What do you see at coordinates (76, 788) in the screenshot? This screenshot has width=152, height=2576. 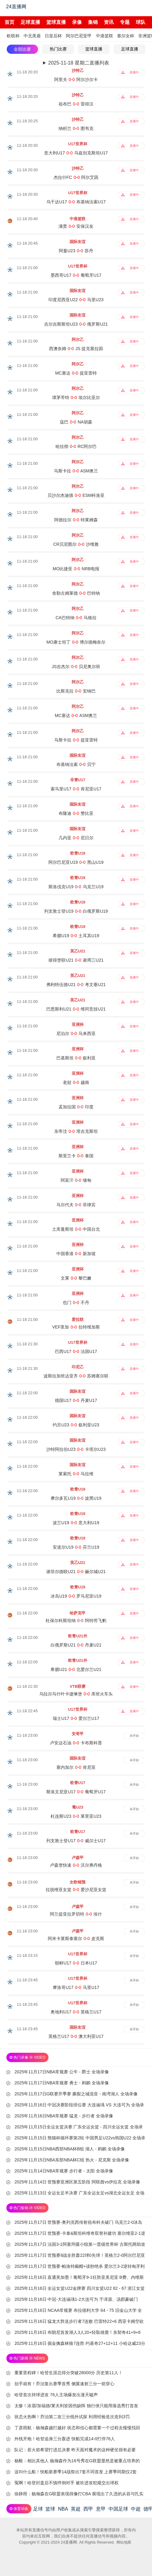 I see `索马里U17-肯尼亚U17` at bounding box center [76, 788].